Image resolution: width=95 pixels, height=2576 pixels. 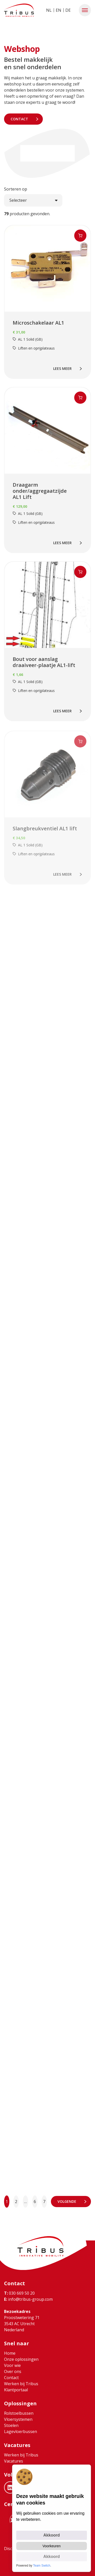 What do you see at coordinates (18, 2419) in the screenshot?
I see `Vloersystemen` at bounding box center [18, 2419].